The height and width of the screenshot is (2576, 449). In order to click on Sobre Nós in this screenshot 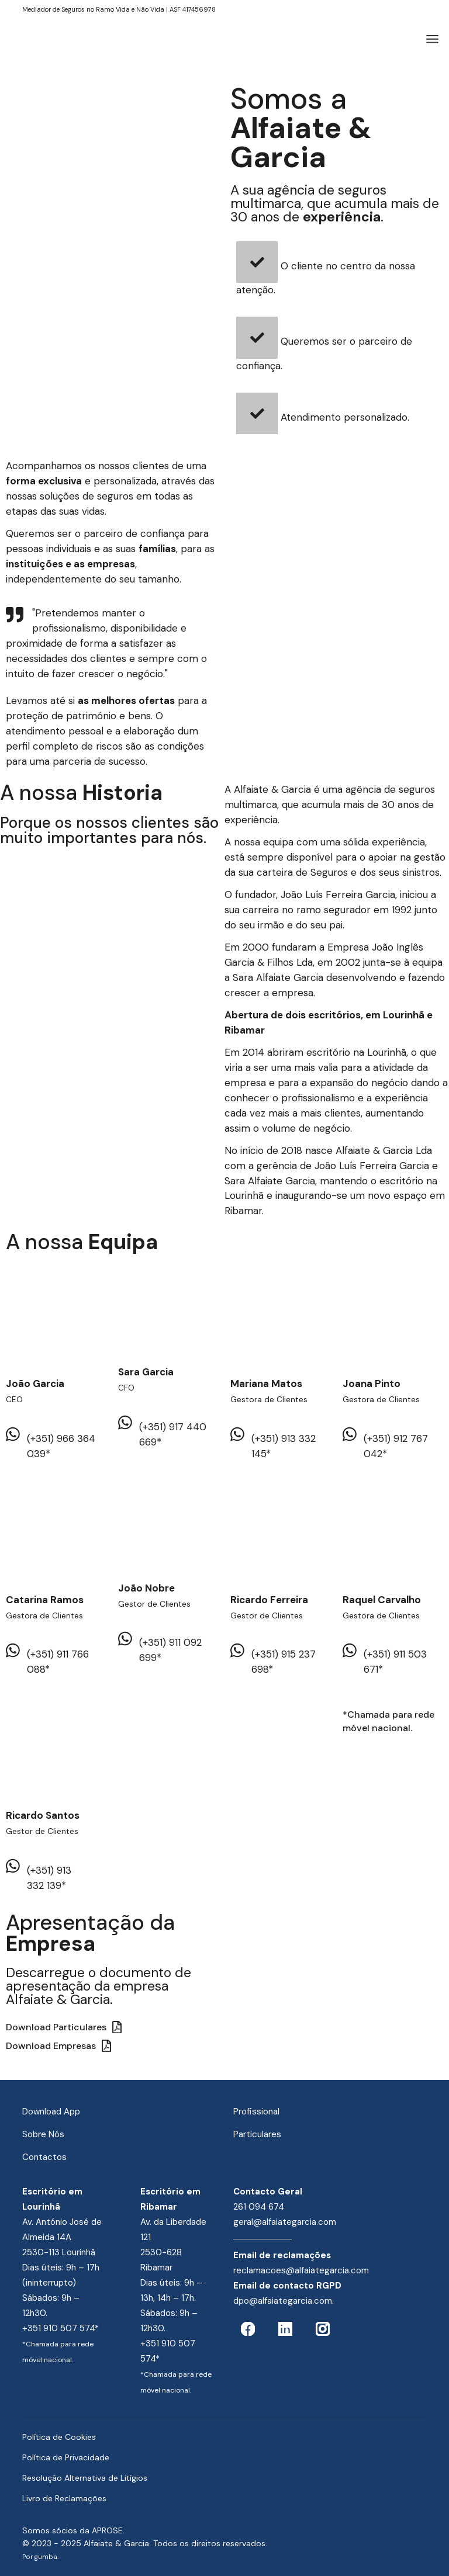, I will do `click(43, 2134)`.